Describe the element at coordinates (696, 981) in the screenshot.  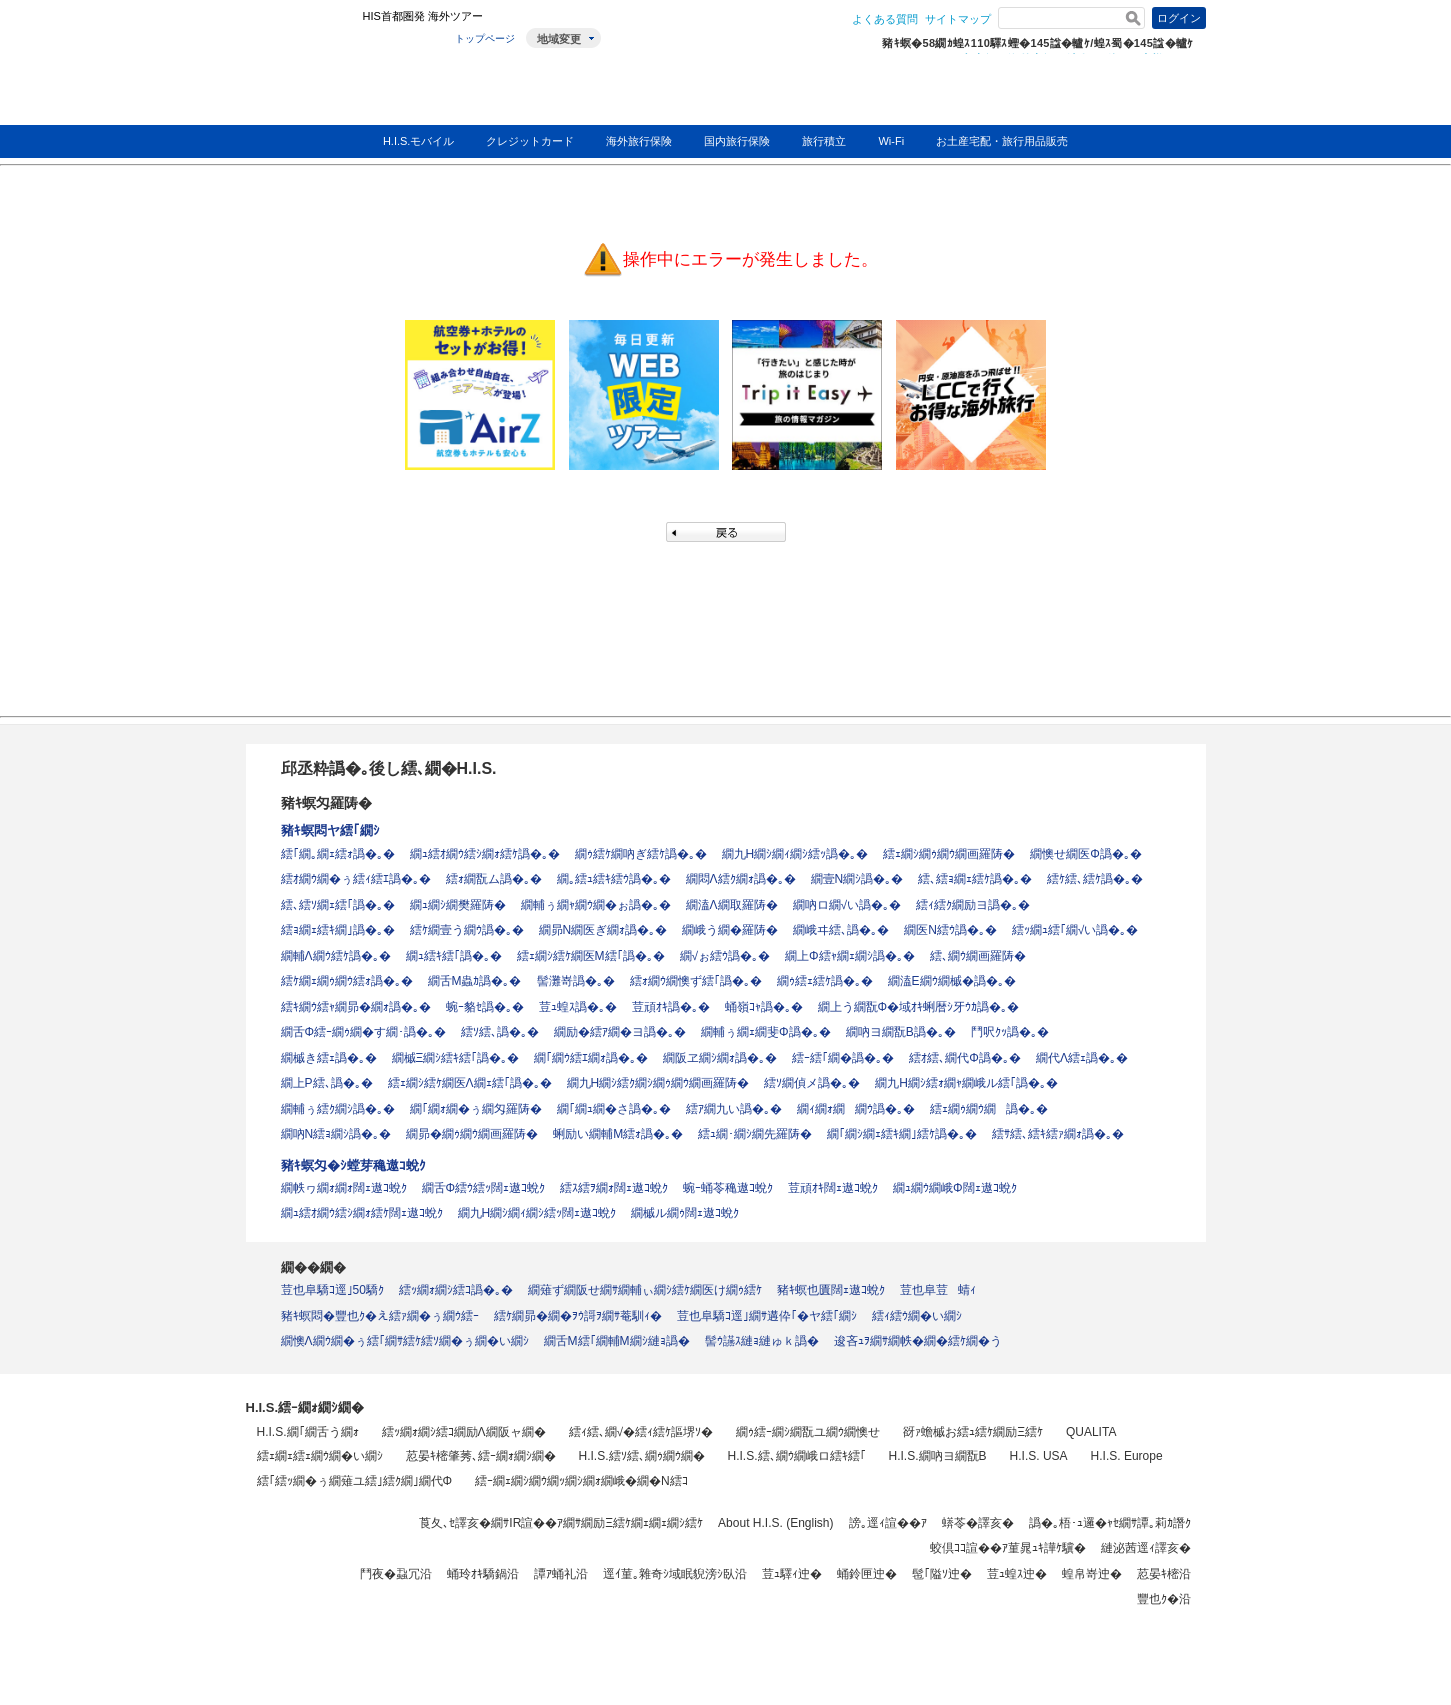
I see `繧ｫ繝ｳ繝懊ず繧｢譌�｡�` at that location.